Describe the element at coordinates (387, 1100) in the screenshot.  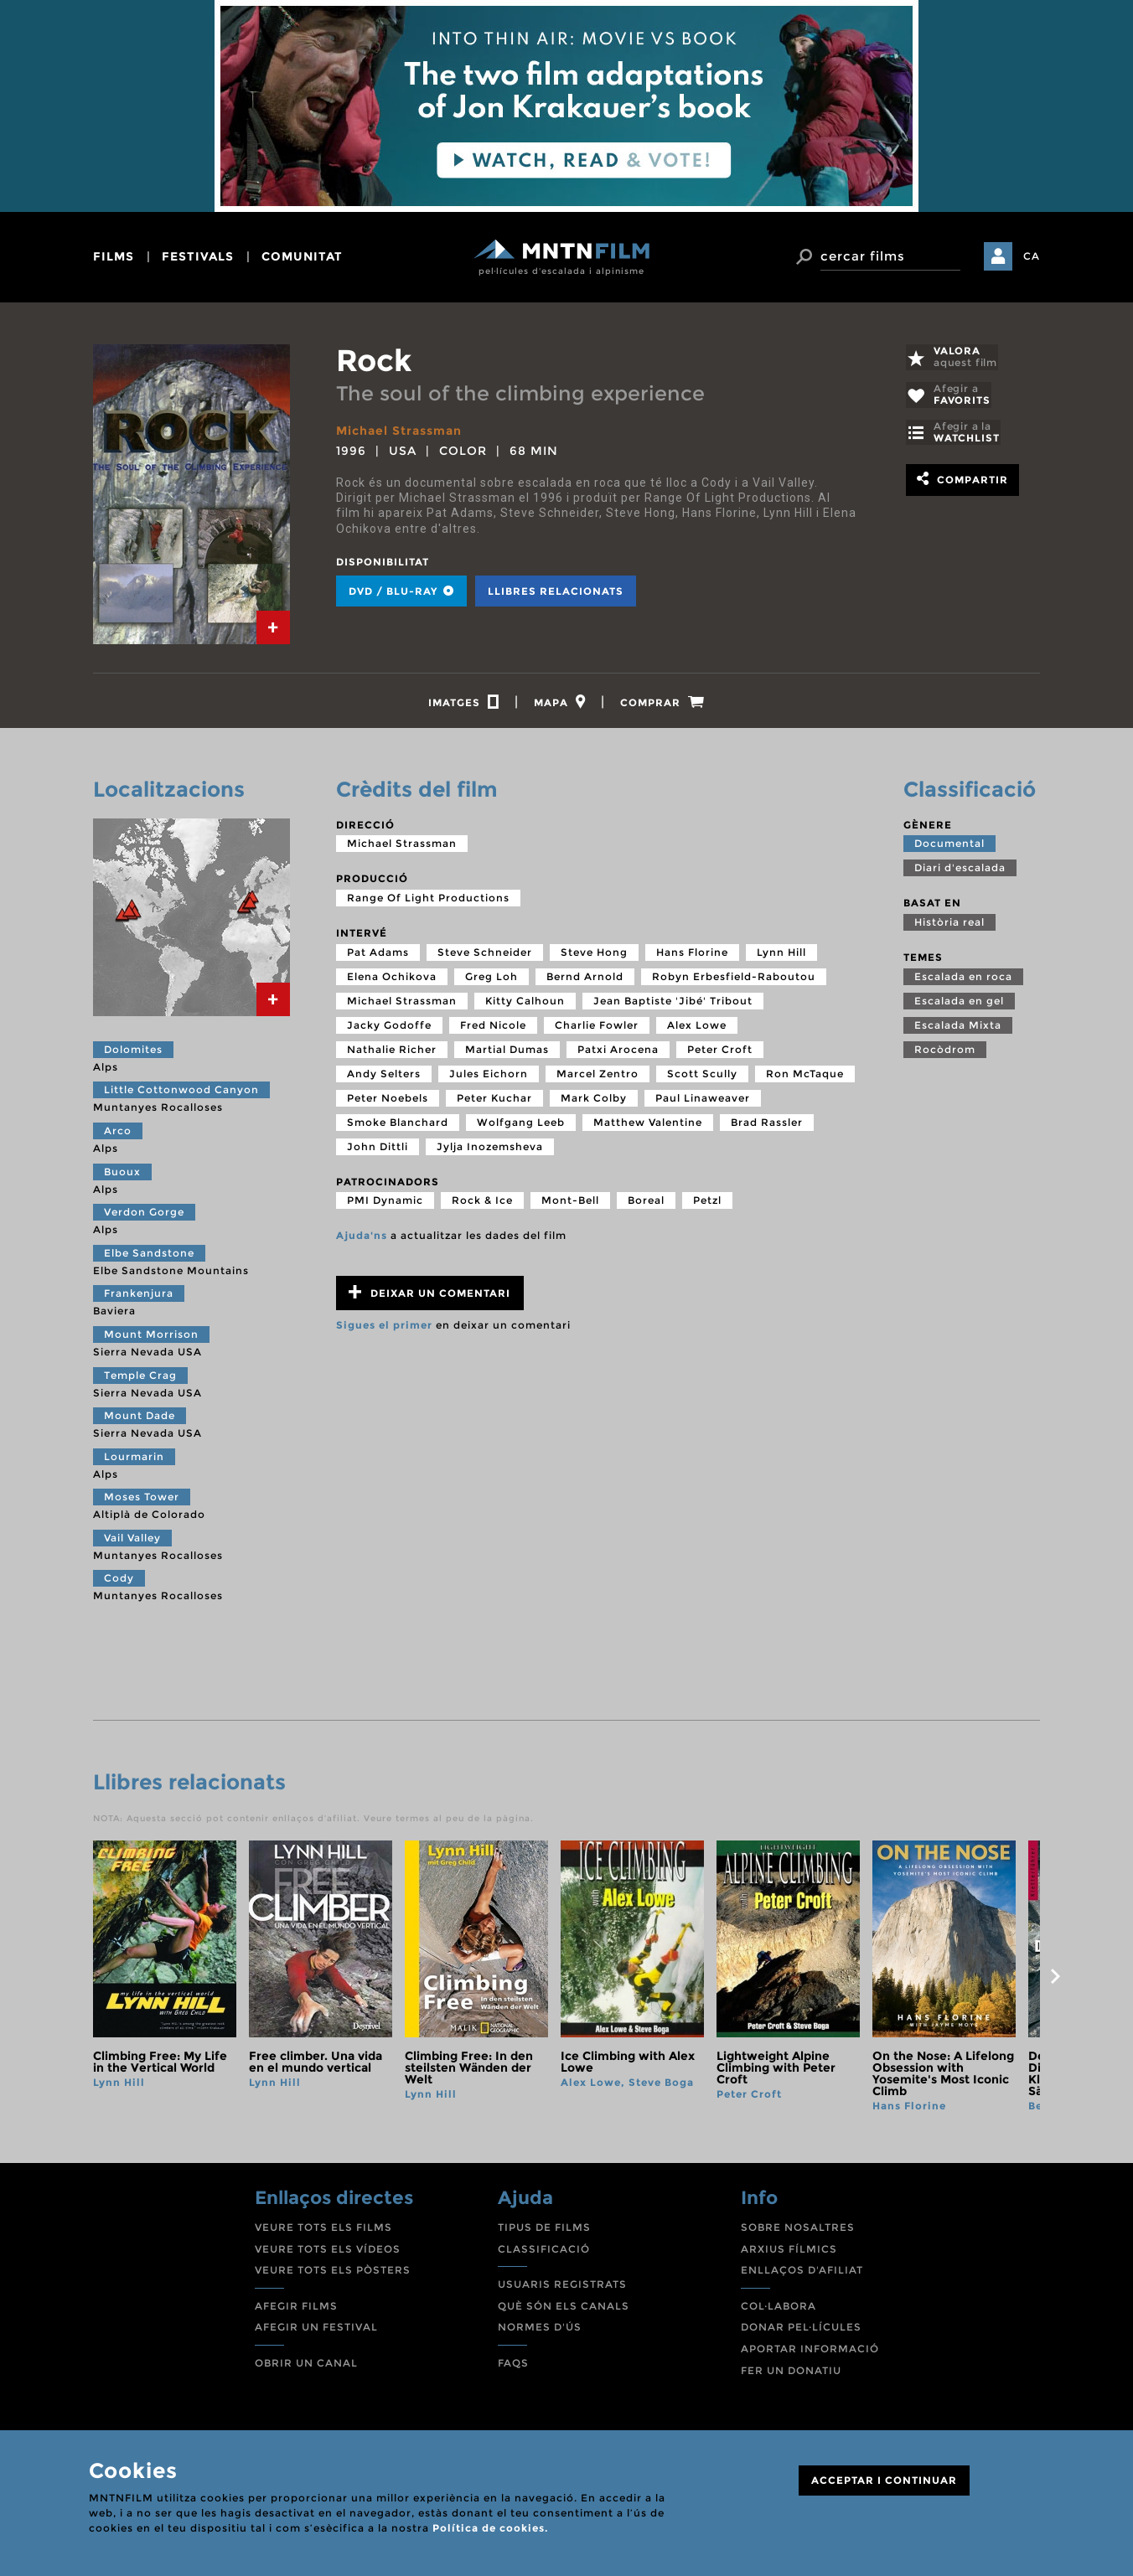
I see `Peter Noebels` at that location.